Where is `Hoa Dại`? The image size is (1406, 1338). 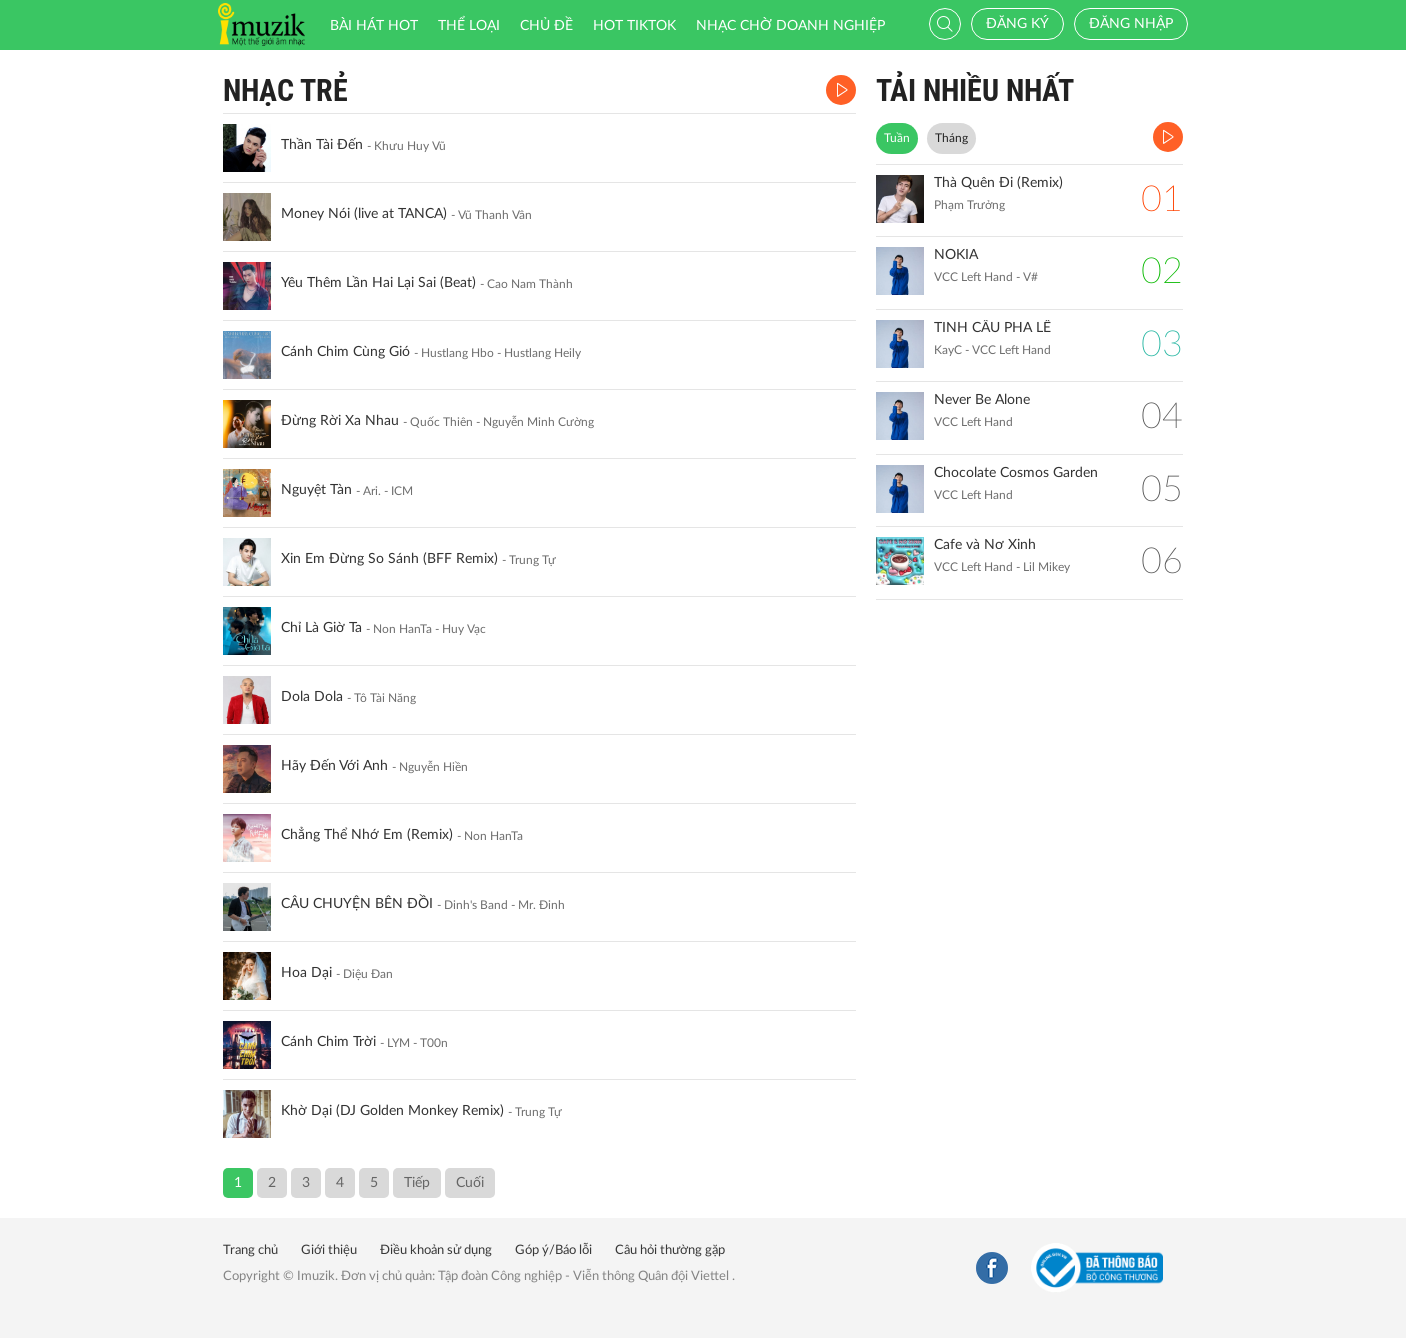
Hoa Dại is located at coordinates (306, 973).